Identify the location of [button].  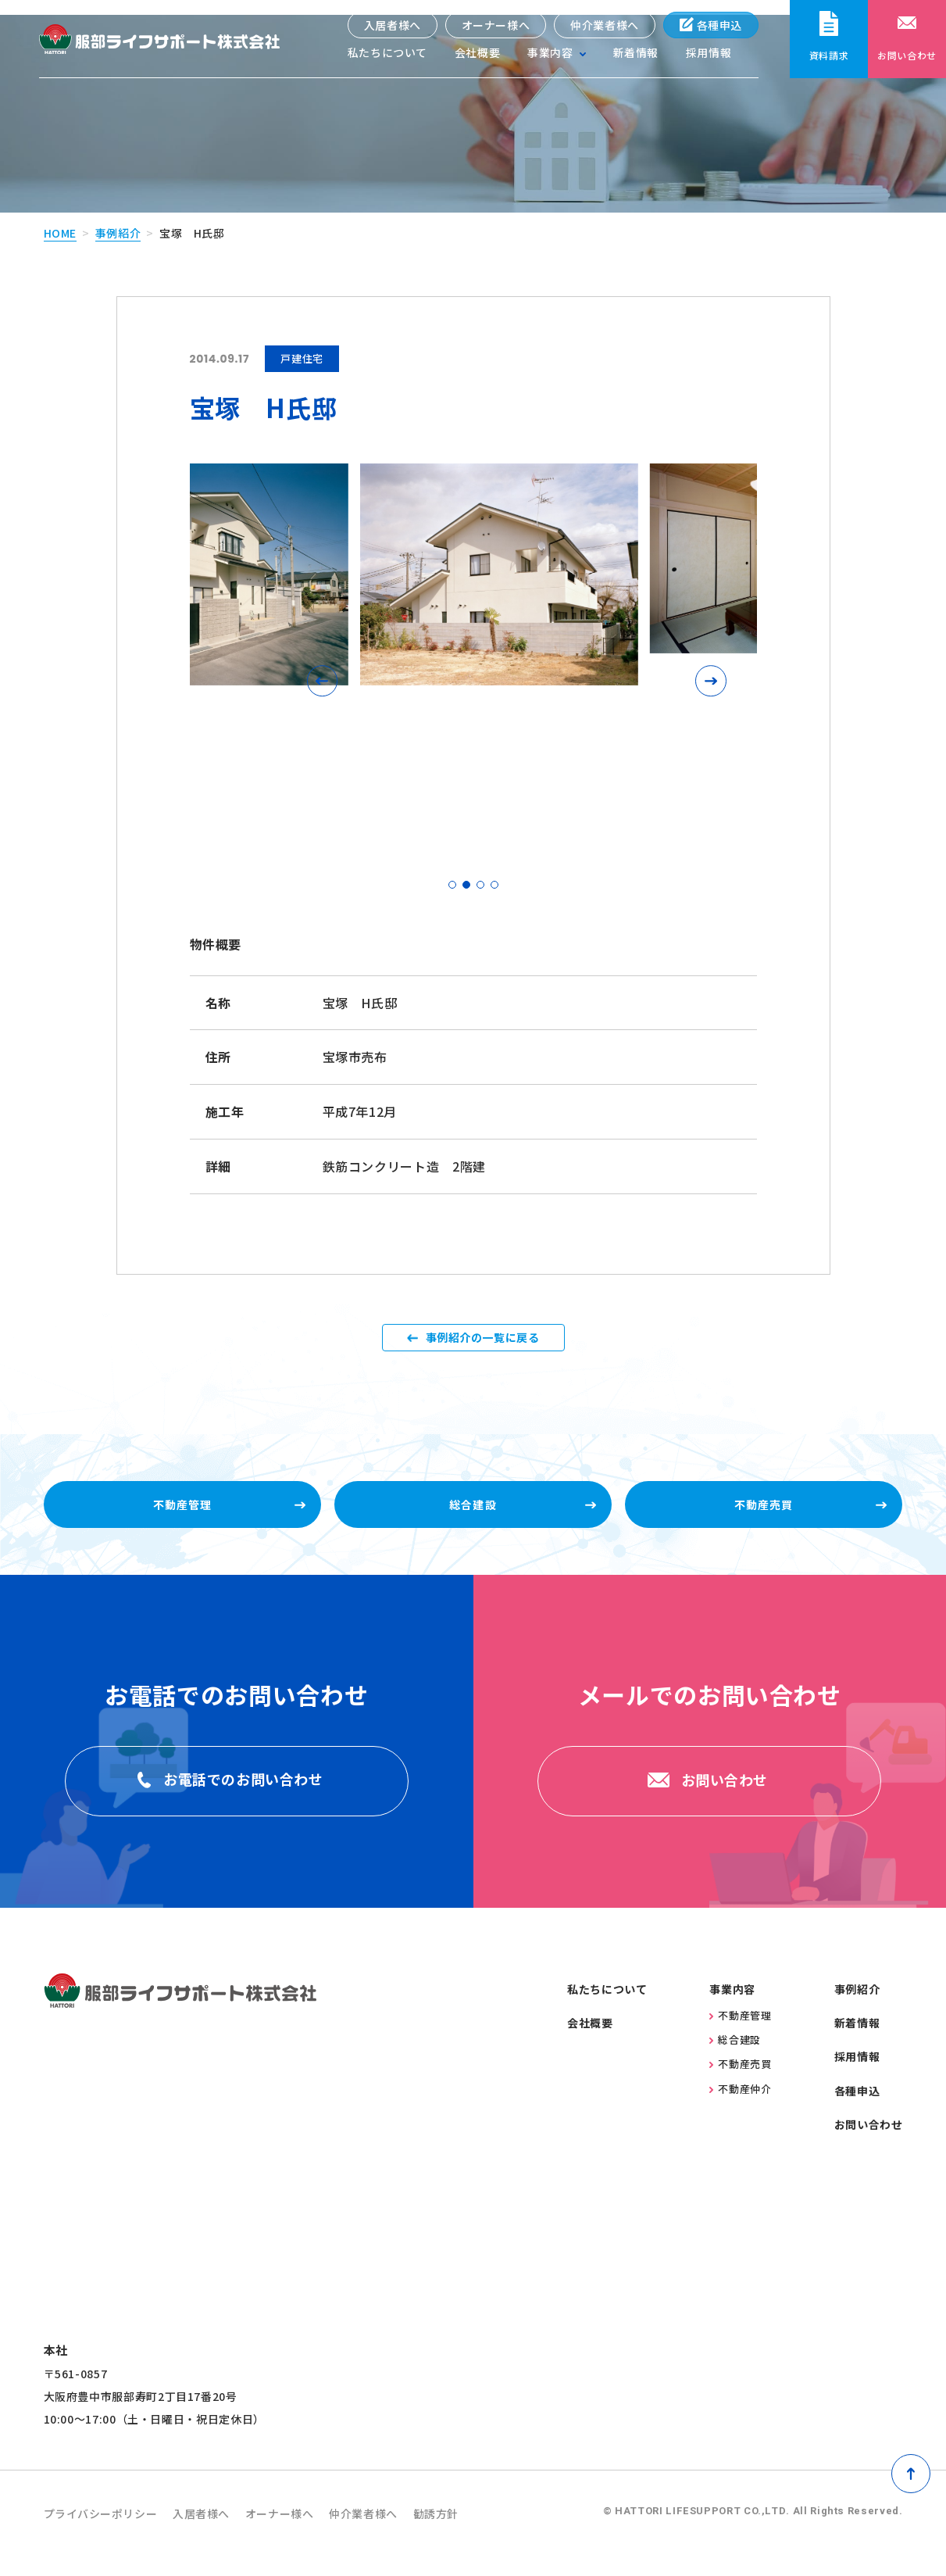
(326, 665).